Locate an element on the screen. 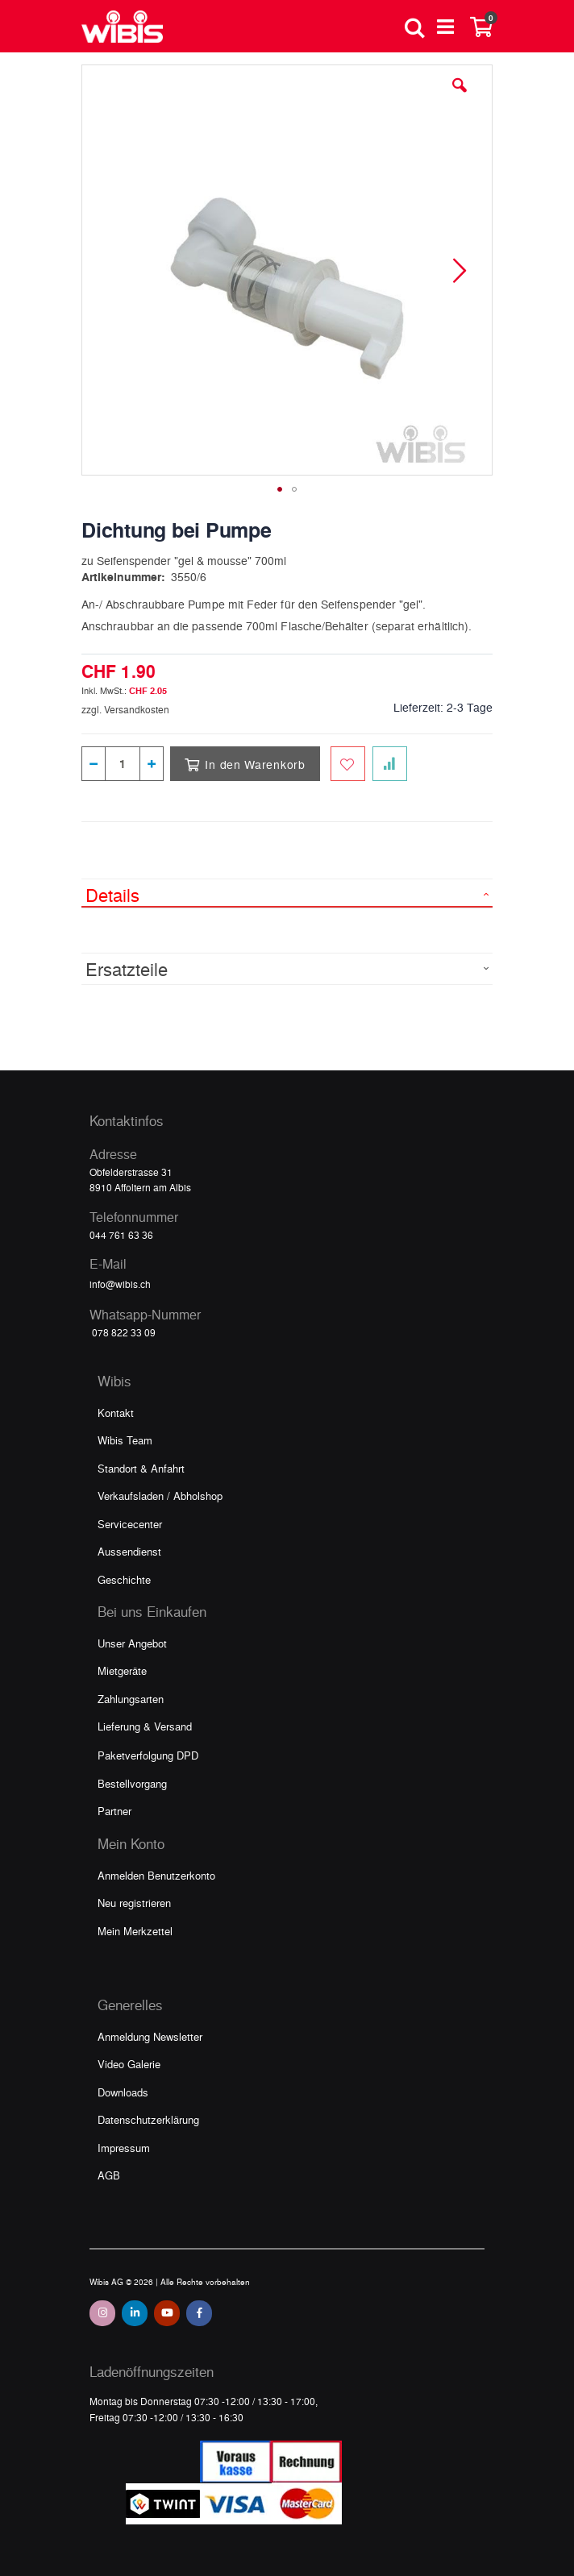 The image size is (574, 2576). zzgl. Versandkosten is located at coordinates (125, 709).